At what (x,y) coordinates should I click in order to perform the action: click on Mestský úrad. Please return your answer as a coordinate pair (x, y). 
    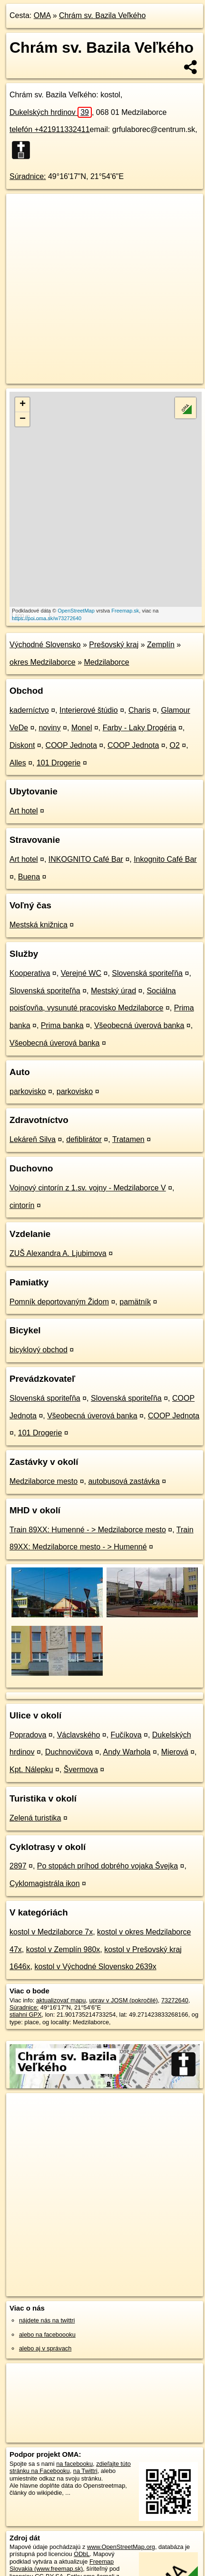
    Looking at the image, I should click on (113, 991).